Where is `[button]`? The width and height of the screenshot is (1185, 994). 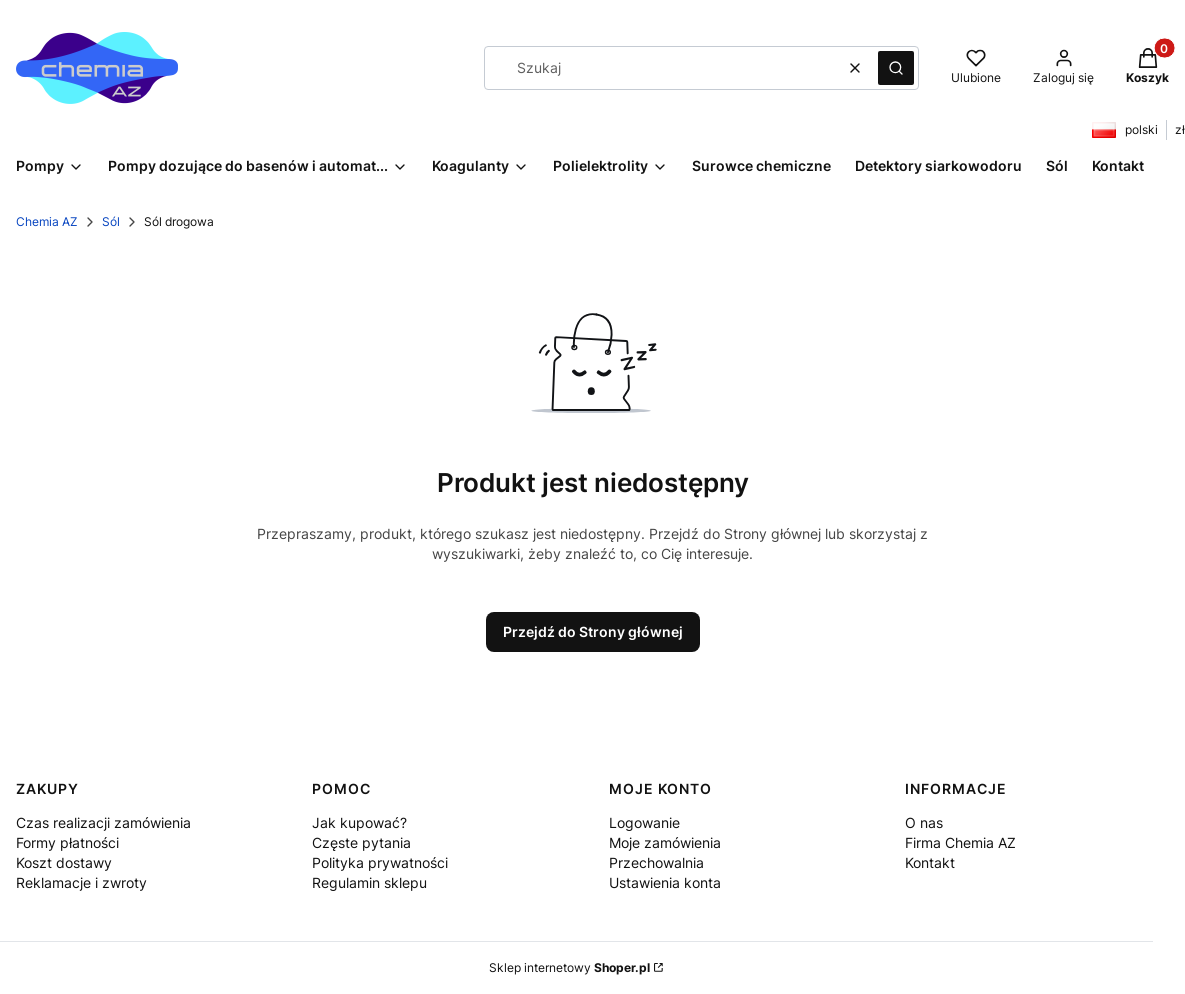 [button] is located at coordinates (896, 68).